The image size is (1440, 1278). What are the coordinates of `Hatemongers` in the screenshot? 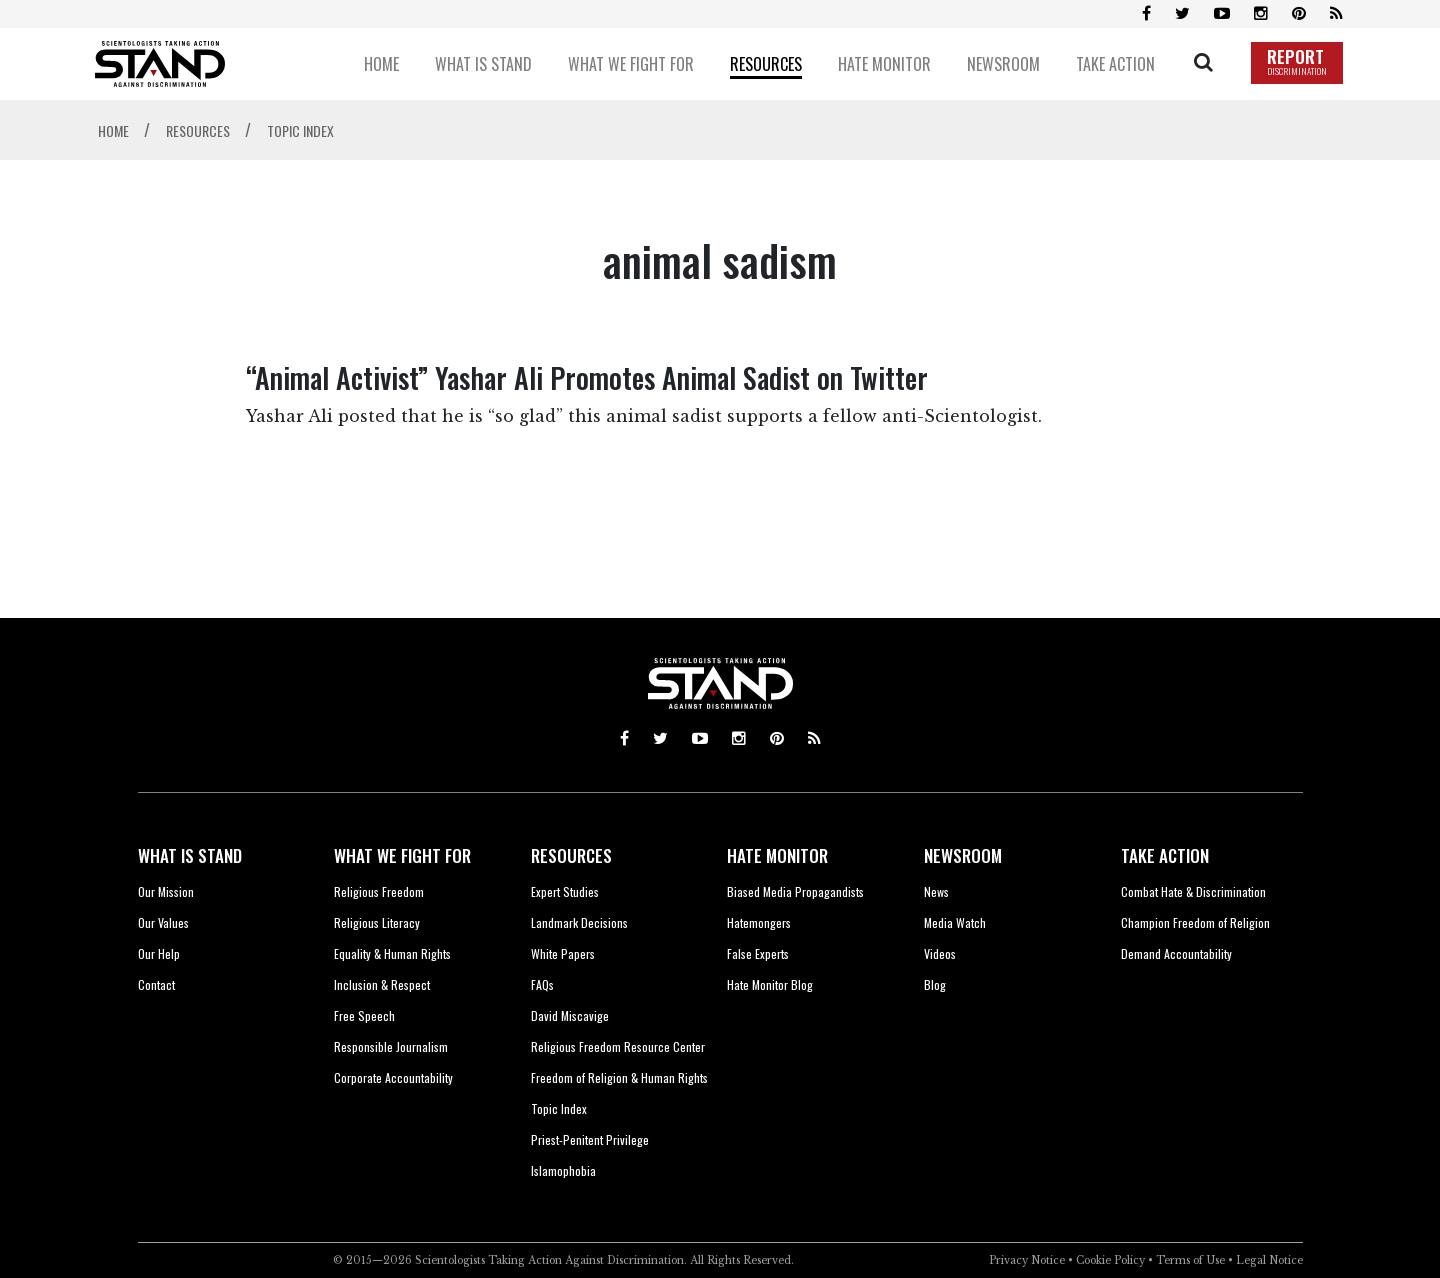 It's located at (759, 922).